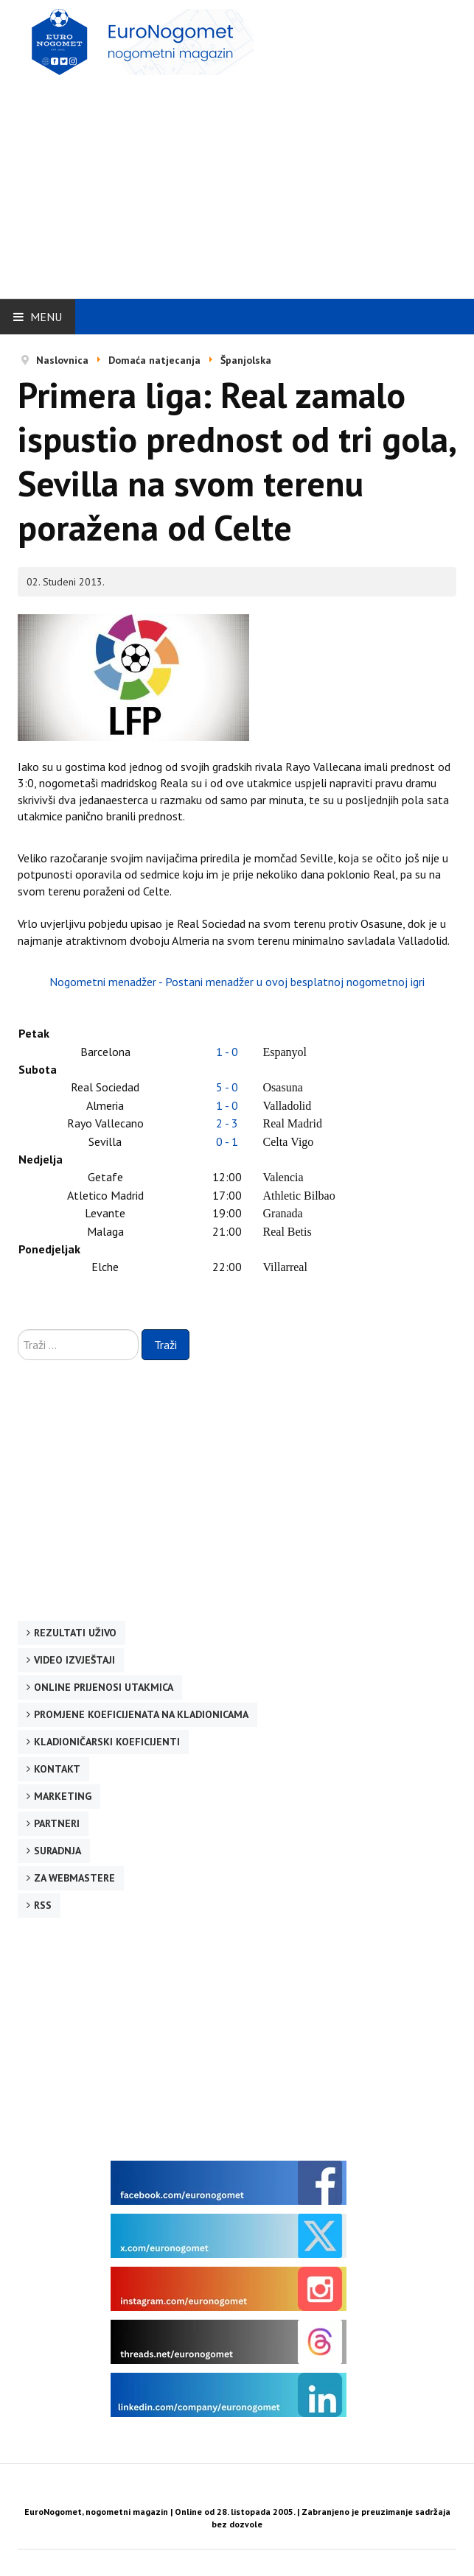 The width and height of the screenshot is (474, 2576). Describe the element at coordinates (57, 1823) in the screenshot. I see `Partneri` at that location.